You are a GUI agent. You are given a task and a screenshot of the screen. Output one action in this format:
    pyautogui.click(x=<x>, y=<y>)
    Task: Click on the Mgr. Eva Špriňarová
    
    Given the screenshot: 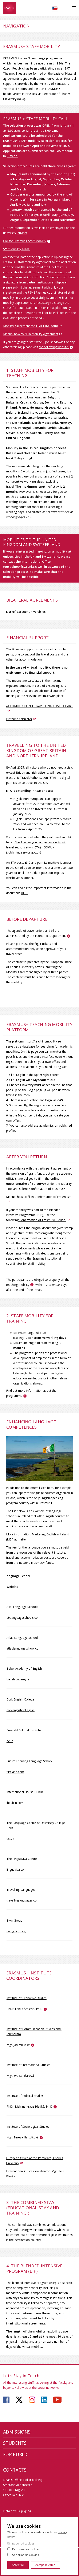 What is the action you would take?
    pyautogui.click(x=20, y=2076)
    